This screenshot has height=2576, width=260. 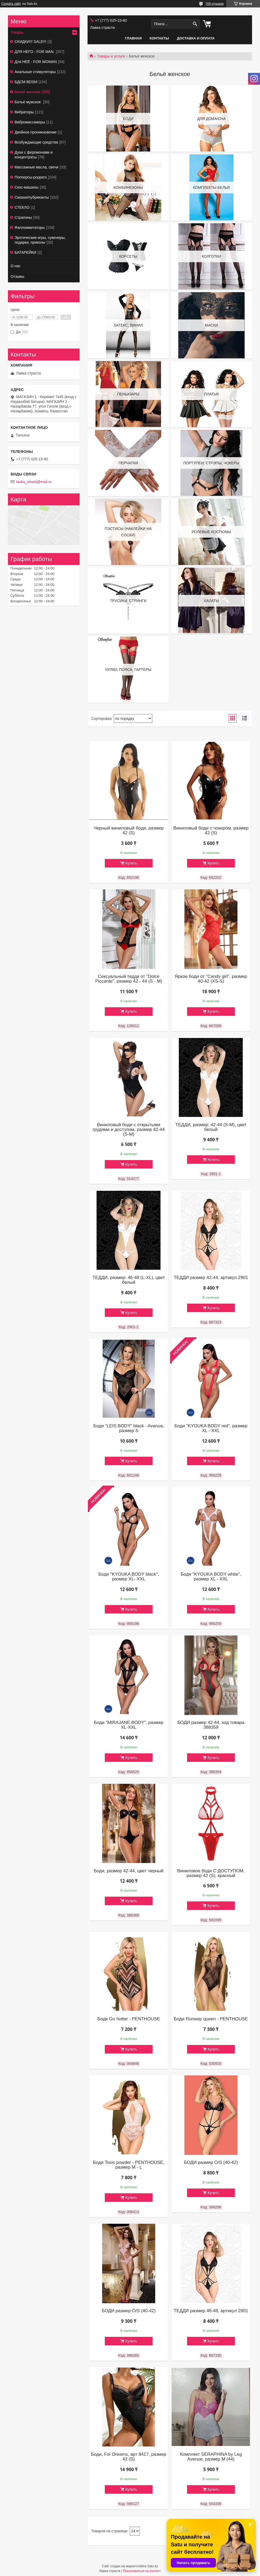 I want to click on Попперсы-poppers, so click(x=31, y=177).